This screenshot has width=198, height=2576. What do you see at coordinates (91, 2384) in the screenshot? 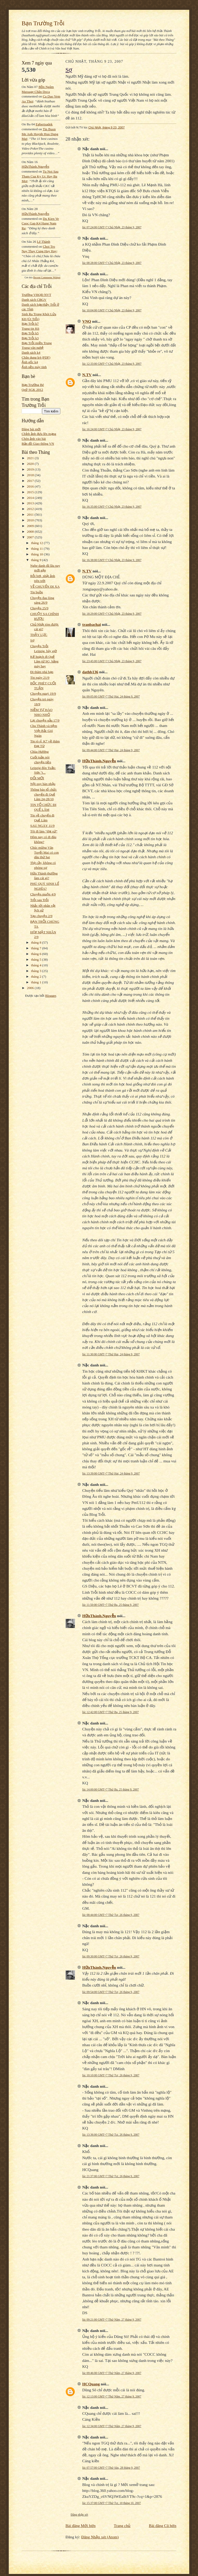
I see `HCQuang` at bounding box center [91, 2384].